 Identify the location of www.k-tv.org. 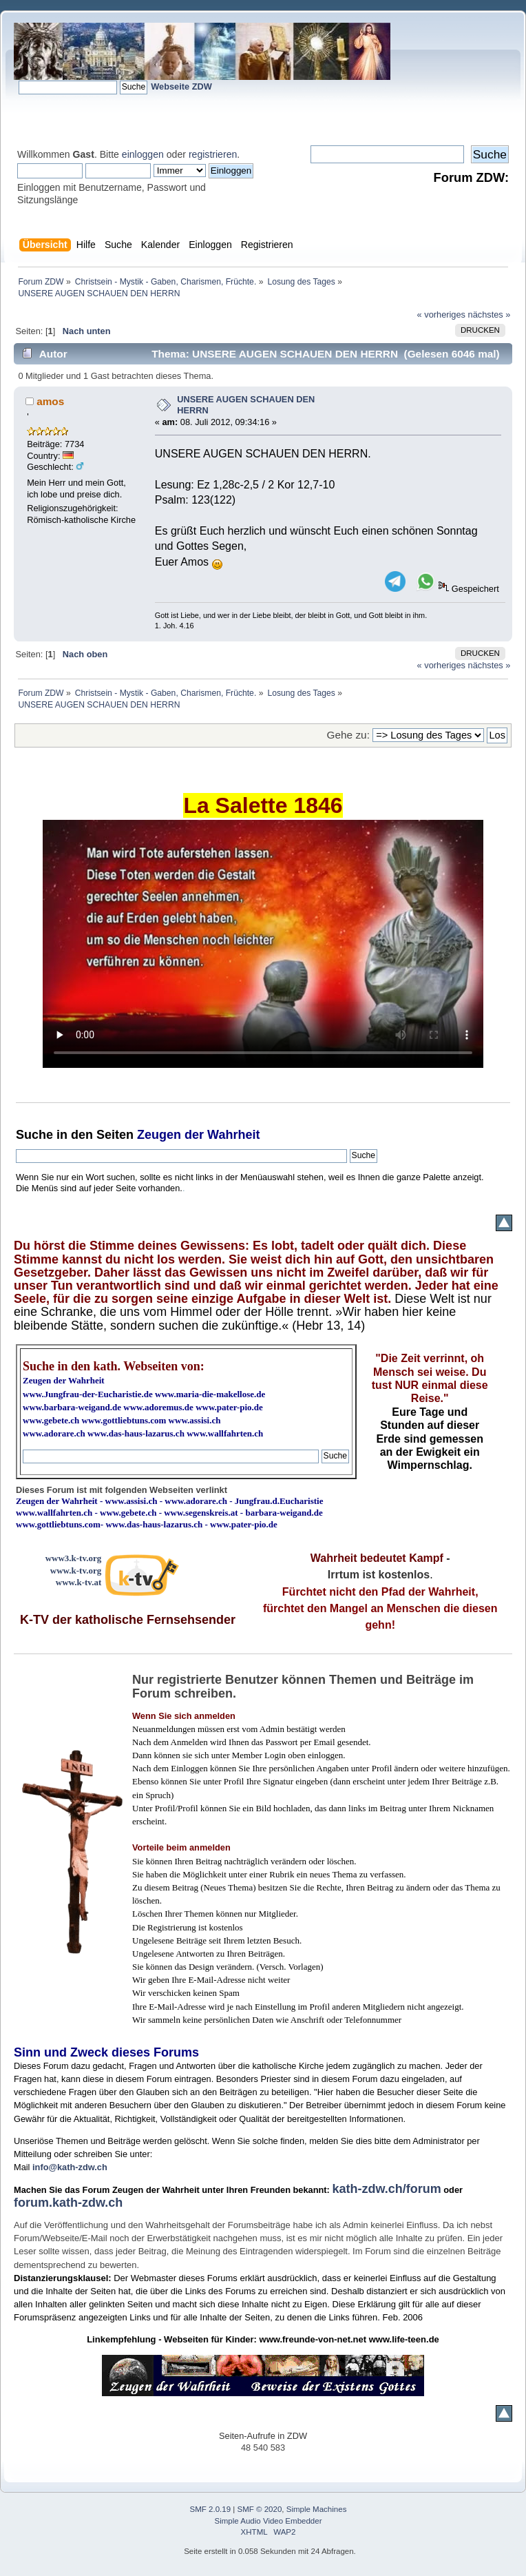
(75, 1570).